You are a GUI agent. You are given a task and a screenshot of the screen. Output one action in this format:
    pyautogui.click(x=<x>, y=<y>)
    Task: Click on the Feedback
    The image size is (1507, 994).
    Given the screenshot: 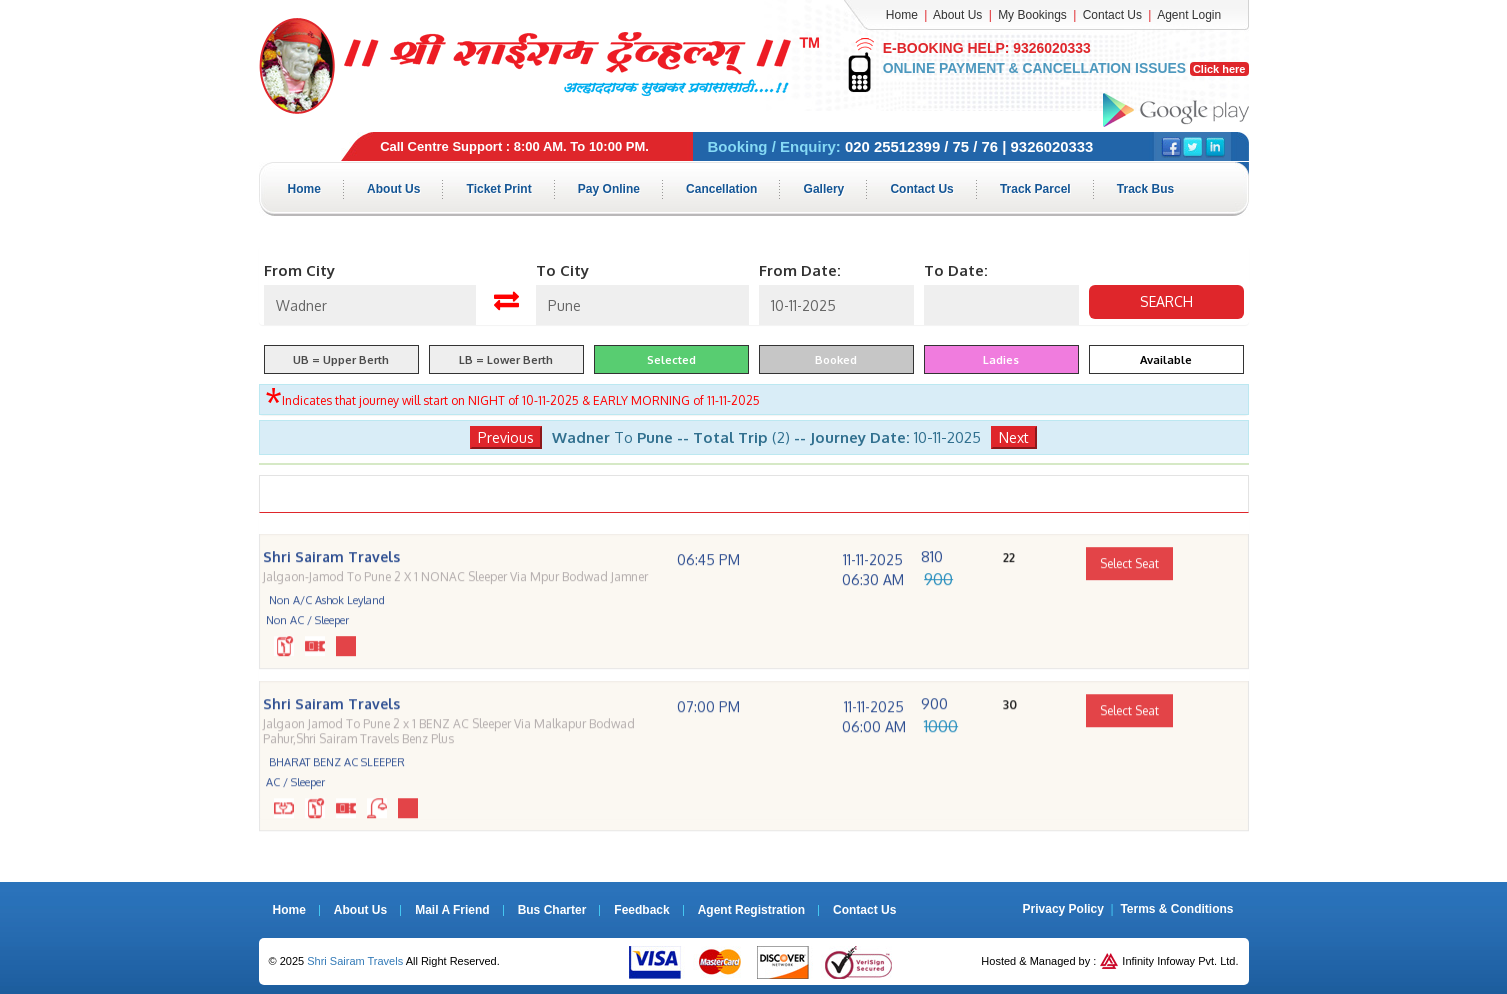 What is the action you would take?
    pyautogui.click(x=641, y=909)
    